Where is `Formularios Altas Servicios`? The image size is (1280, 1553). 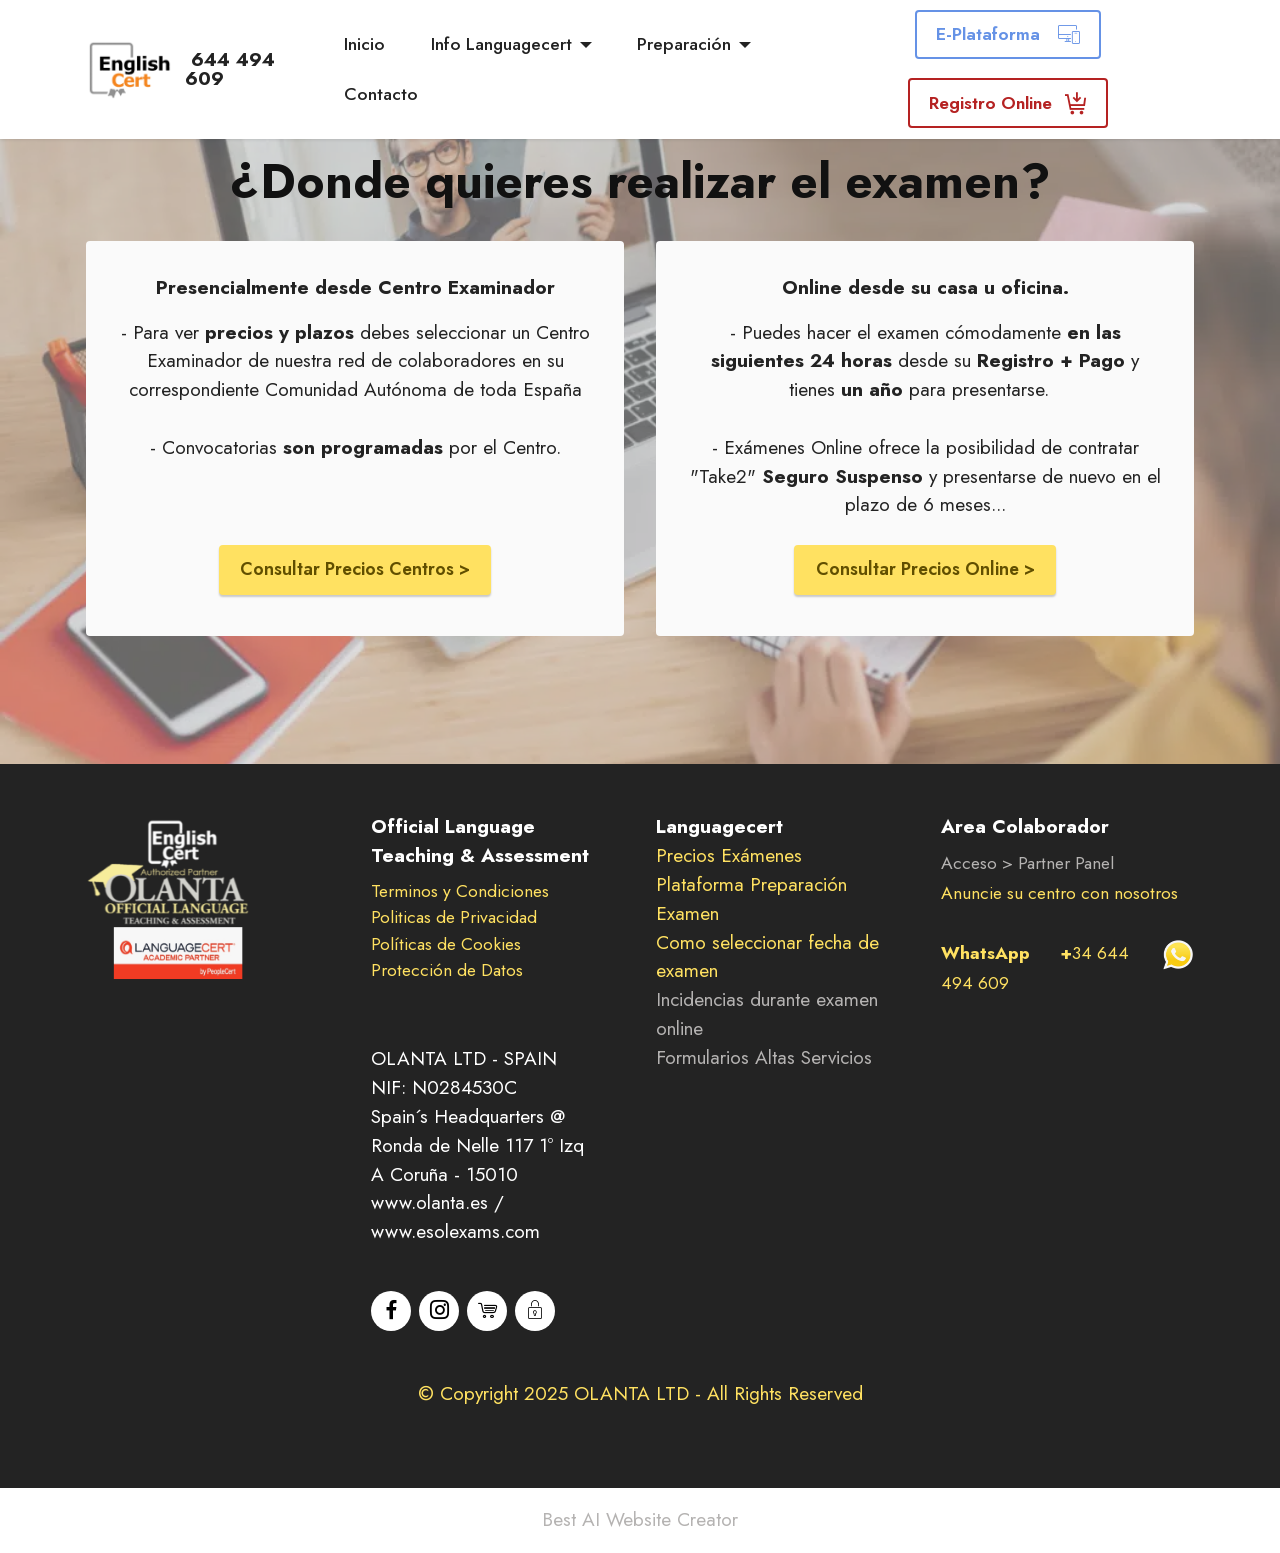
Formularios Altas Servicios is located at coordinates (764, 1059).